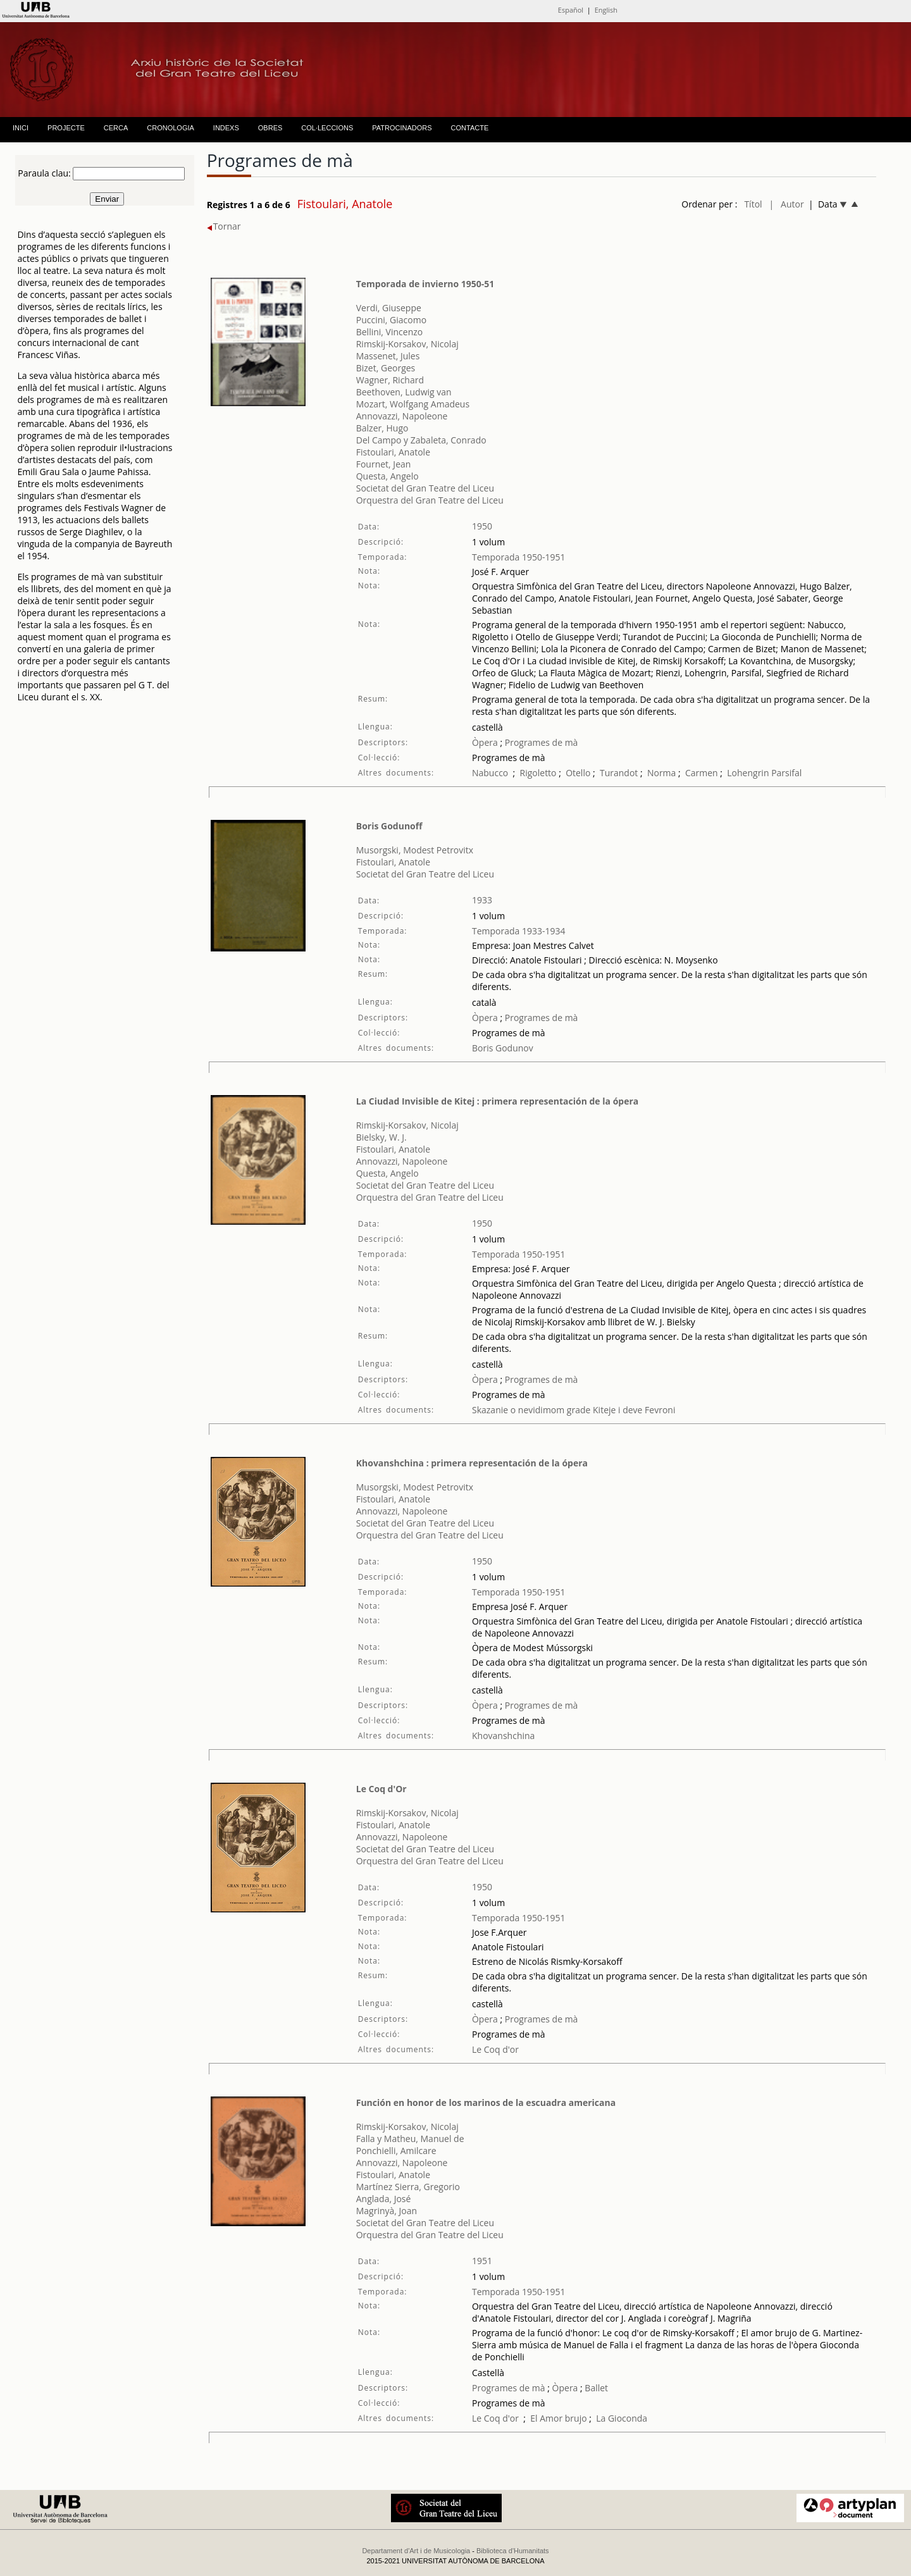 The height and width of the screenshot is (2576, 911). I want to click on Òpera, so click(485, 742).